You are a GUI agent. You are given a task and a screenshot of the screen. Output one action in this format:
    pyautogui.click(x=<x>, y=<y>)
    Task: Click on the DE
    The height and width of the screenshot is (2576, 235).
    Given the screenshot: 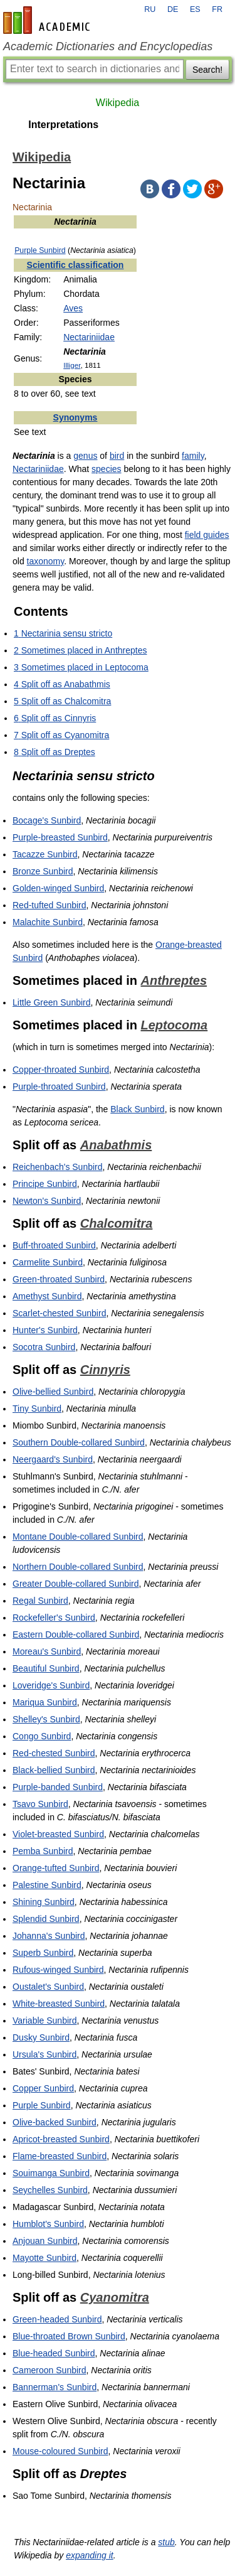 What is the action you would take?
    pyautogui.click(x=173, y=9)
    